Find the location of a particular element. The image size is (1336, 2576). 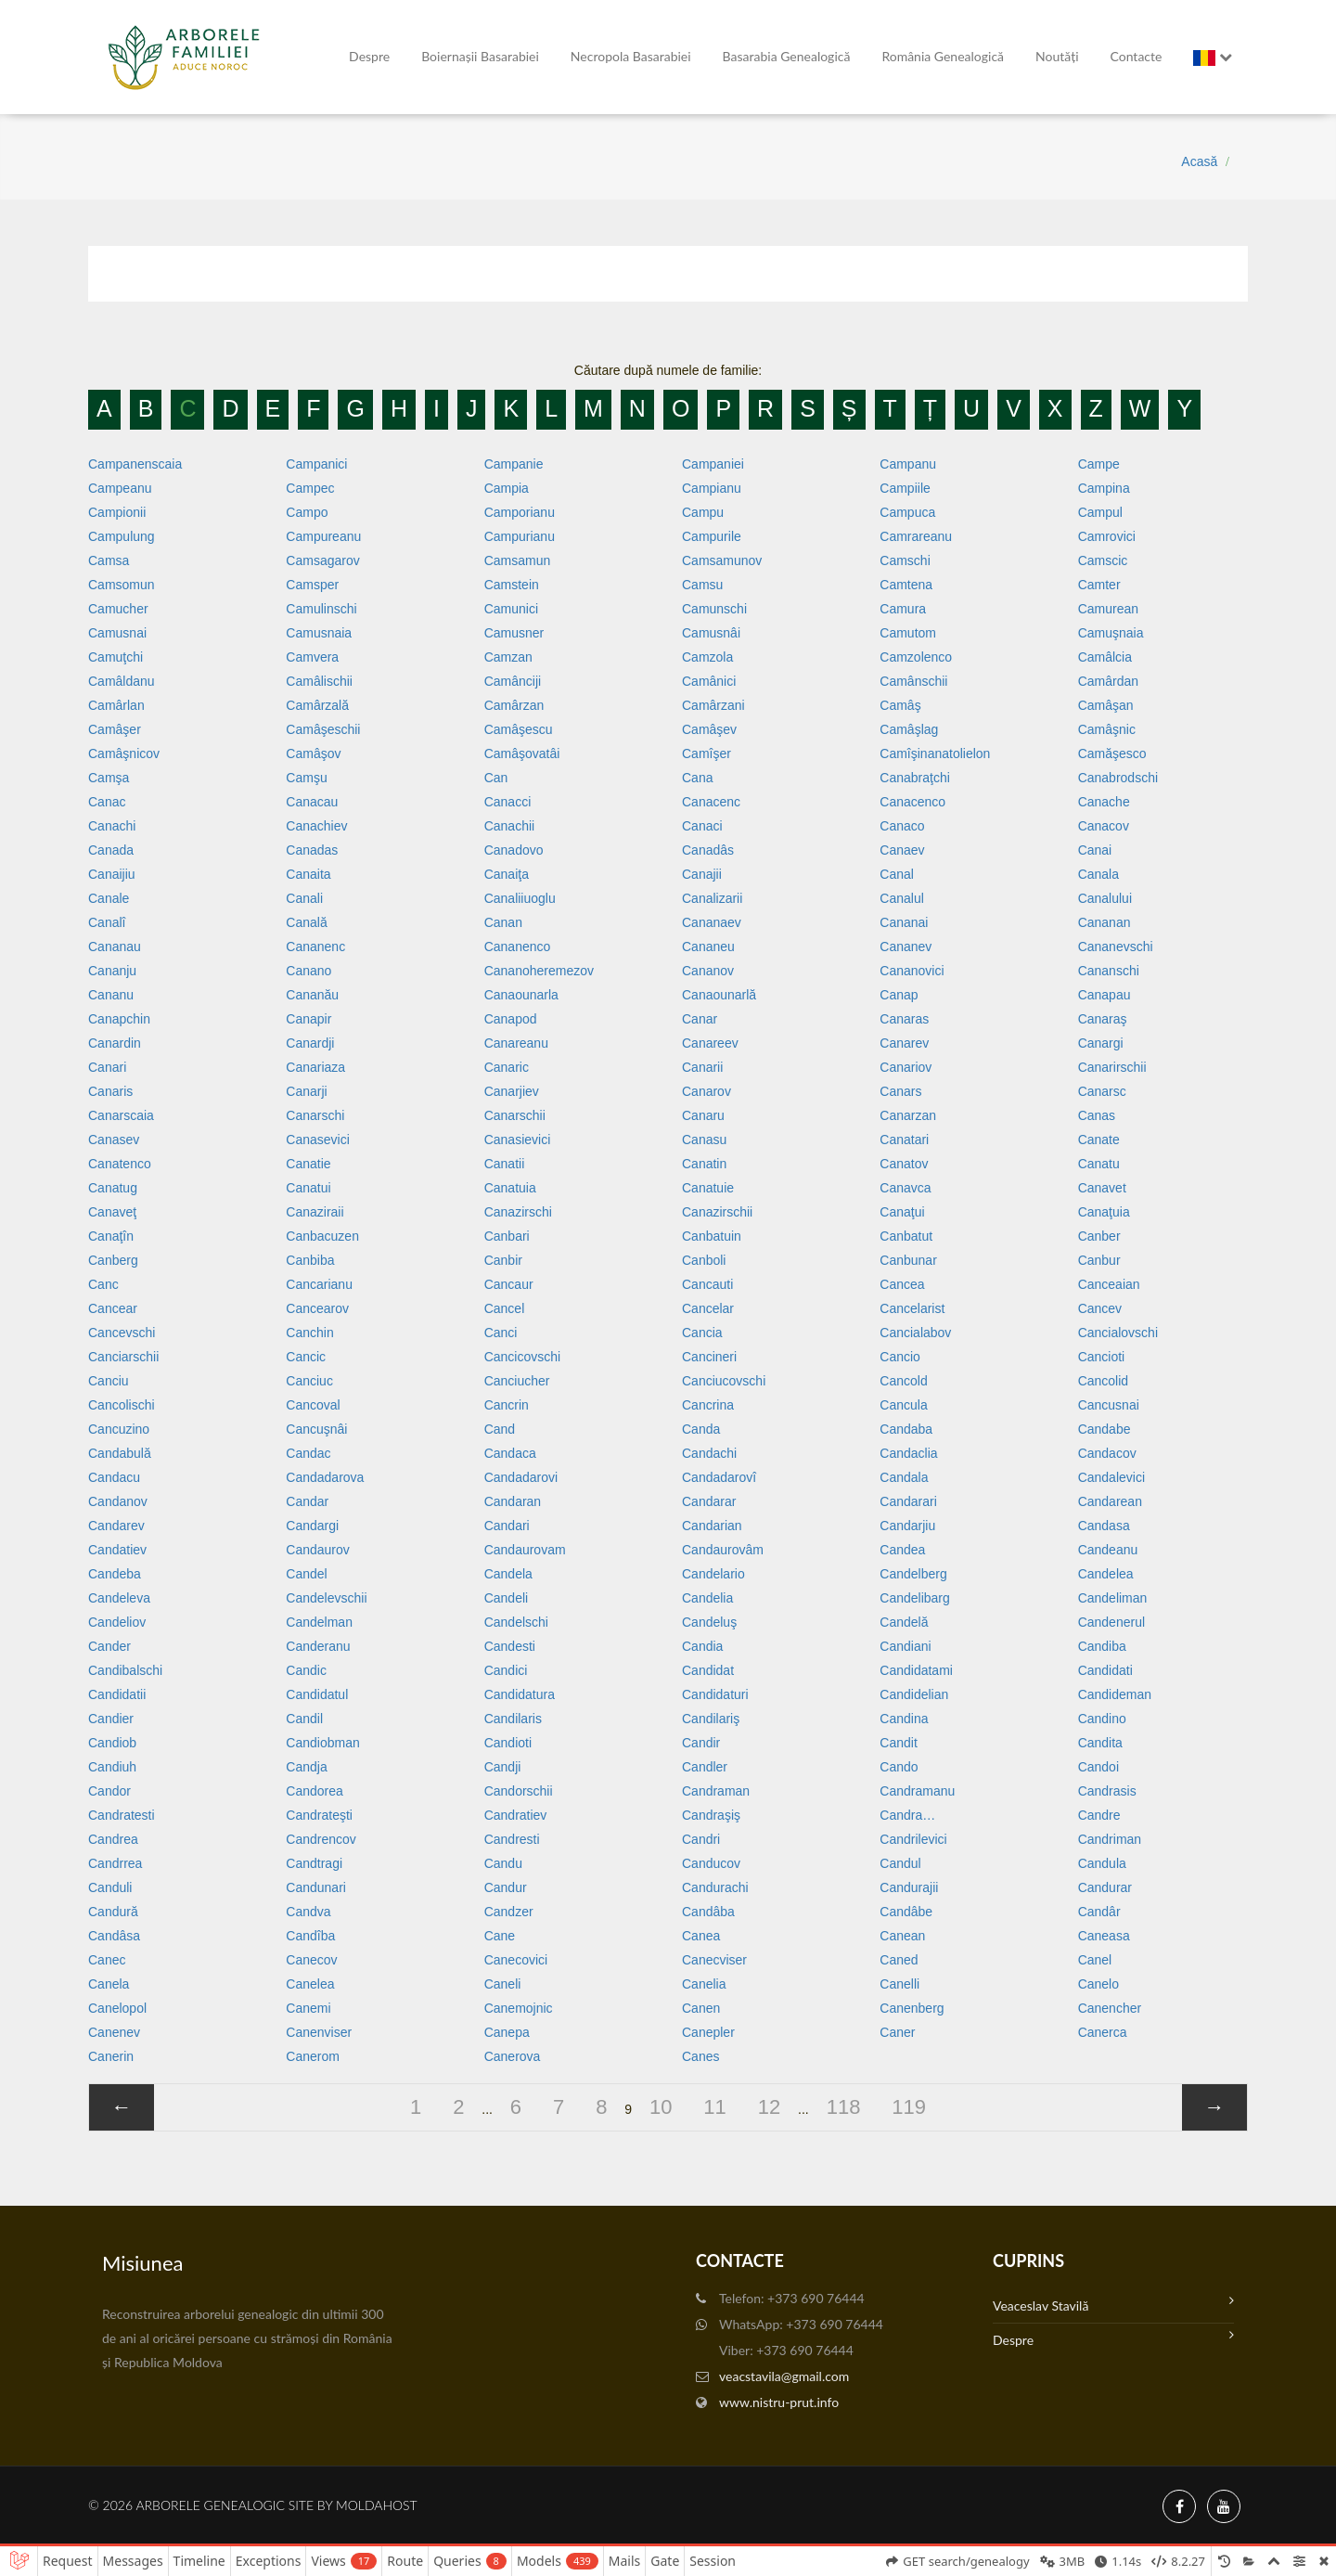

Camzan is located at coordinates (508, 657).